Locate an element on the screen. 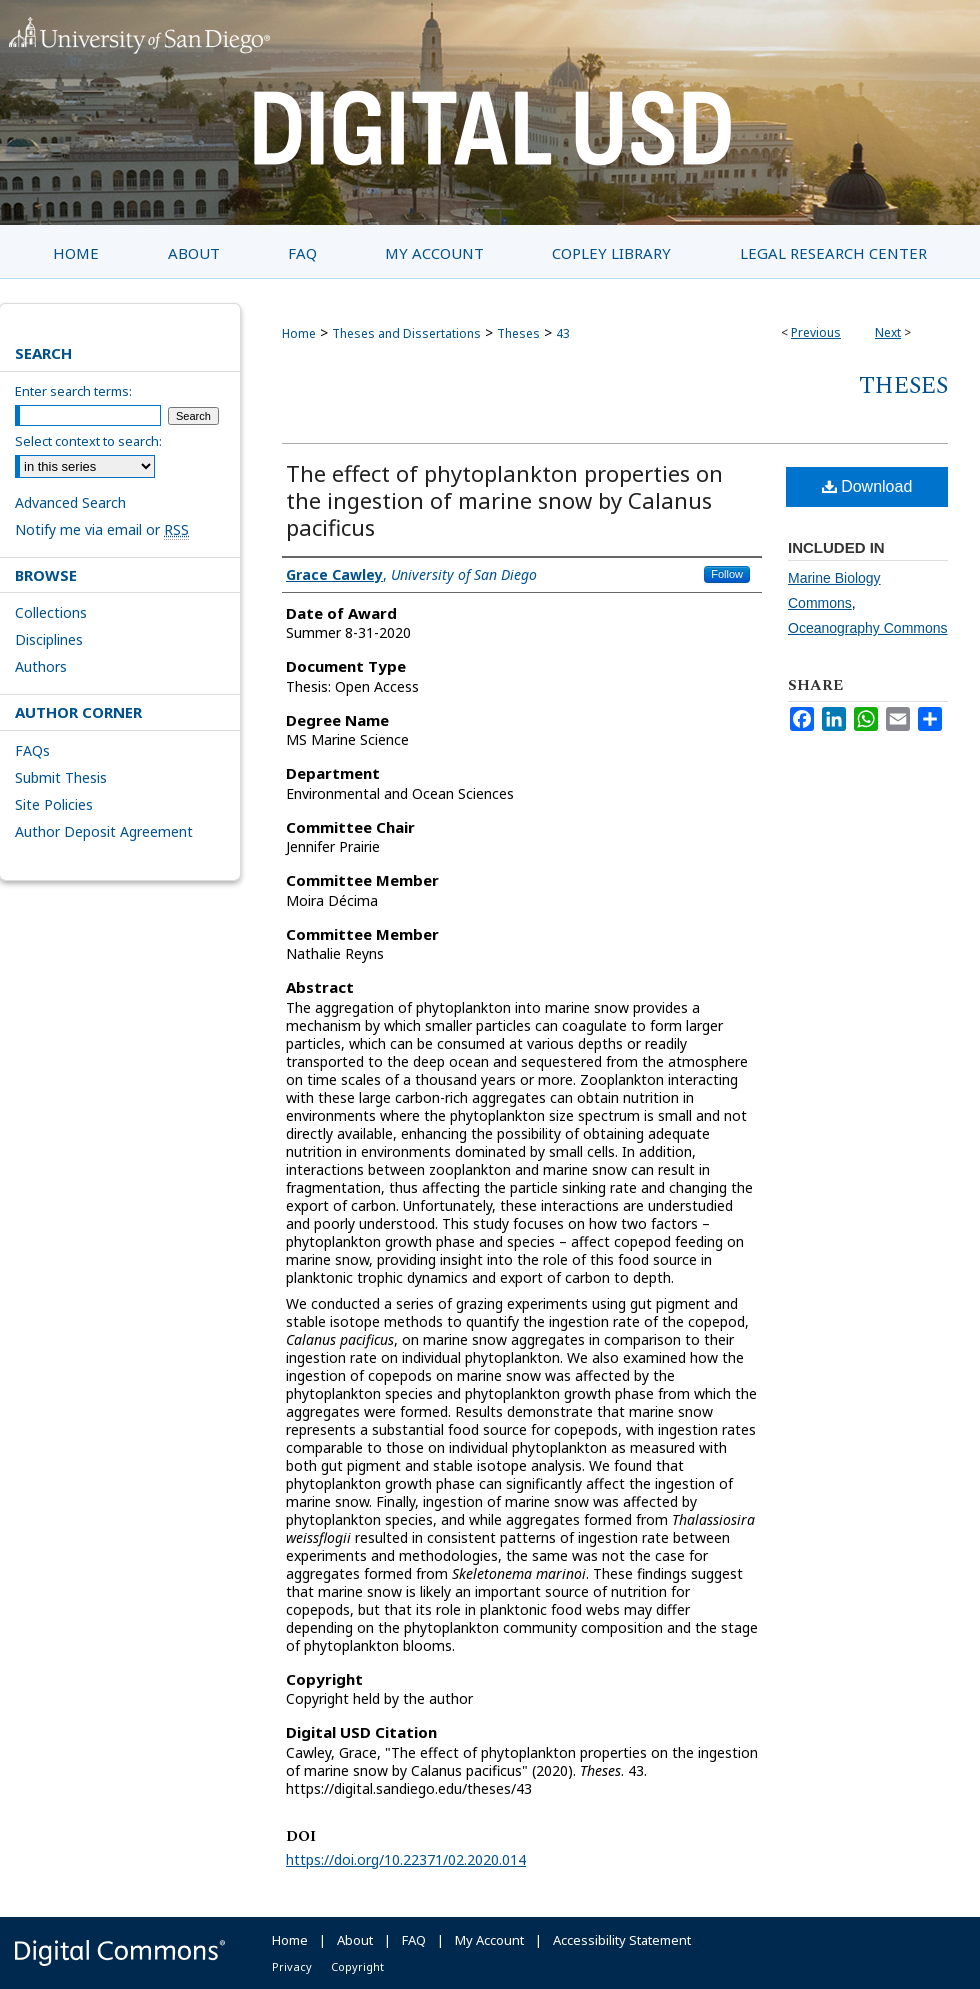 The image size is (980, 1989). Submit Thesis is located at coordinates (61, 777).